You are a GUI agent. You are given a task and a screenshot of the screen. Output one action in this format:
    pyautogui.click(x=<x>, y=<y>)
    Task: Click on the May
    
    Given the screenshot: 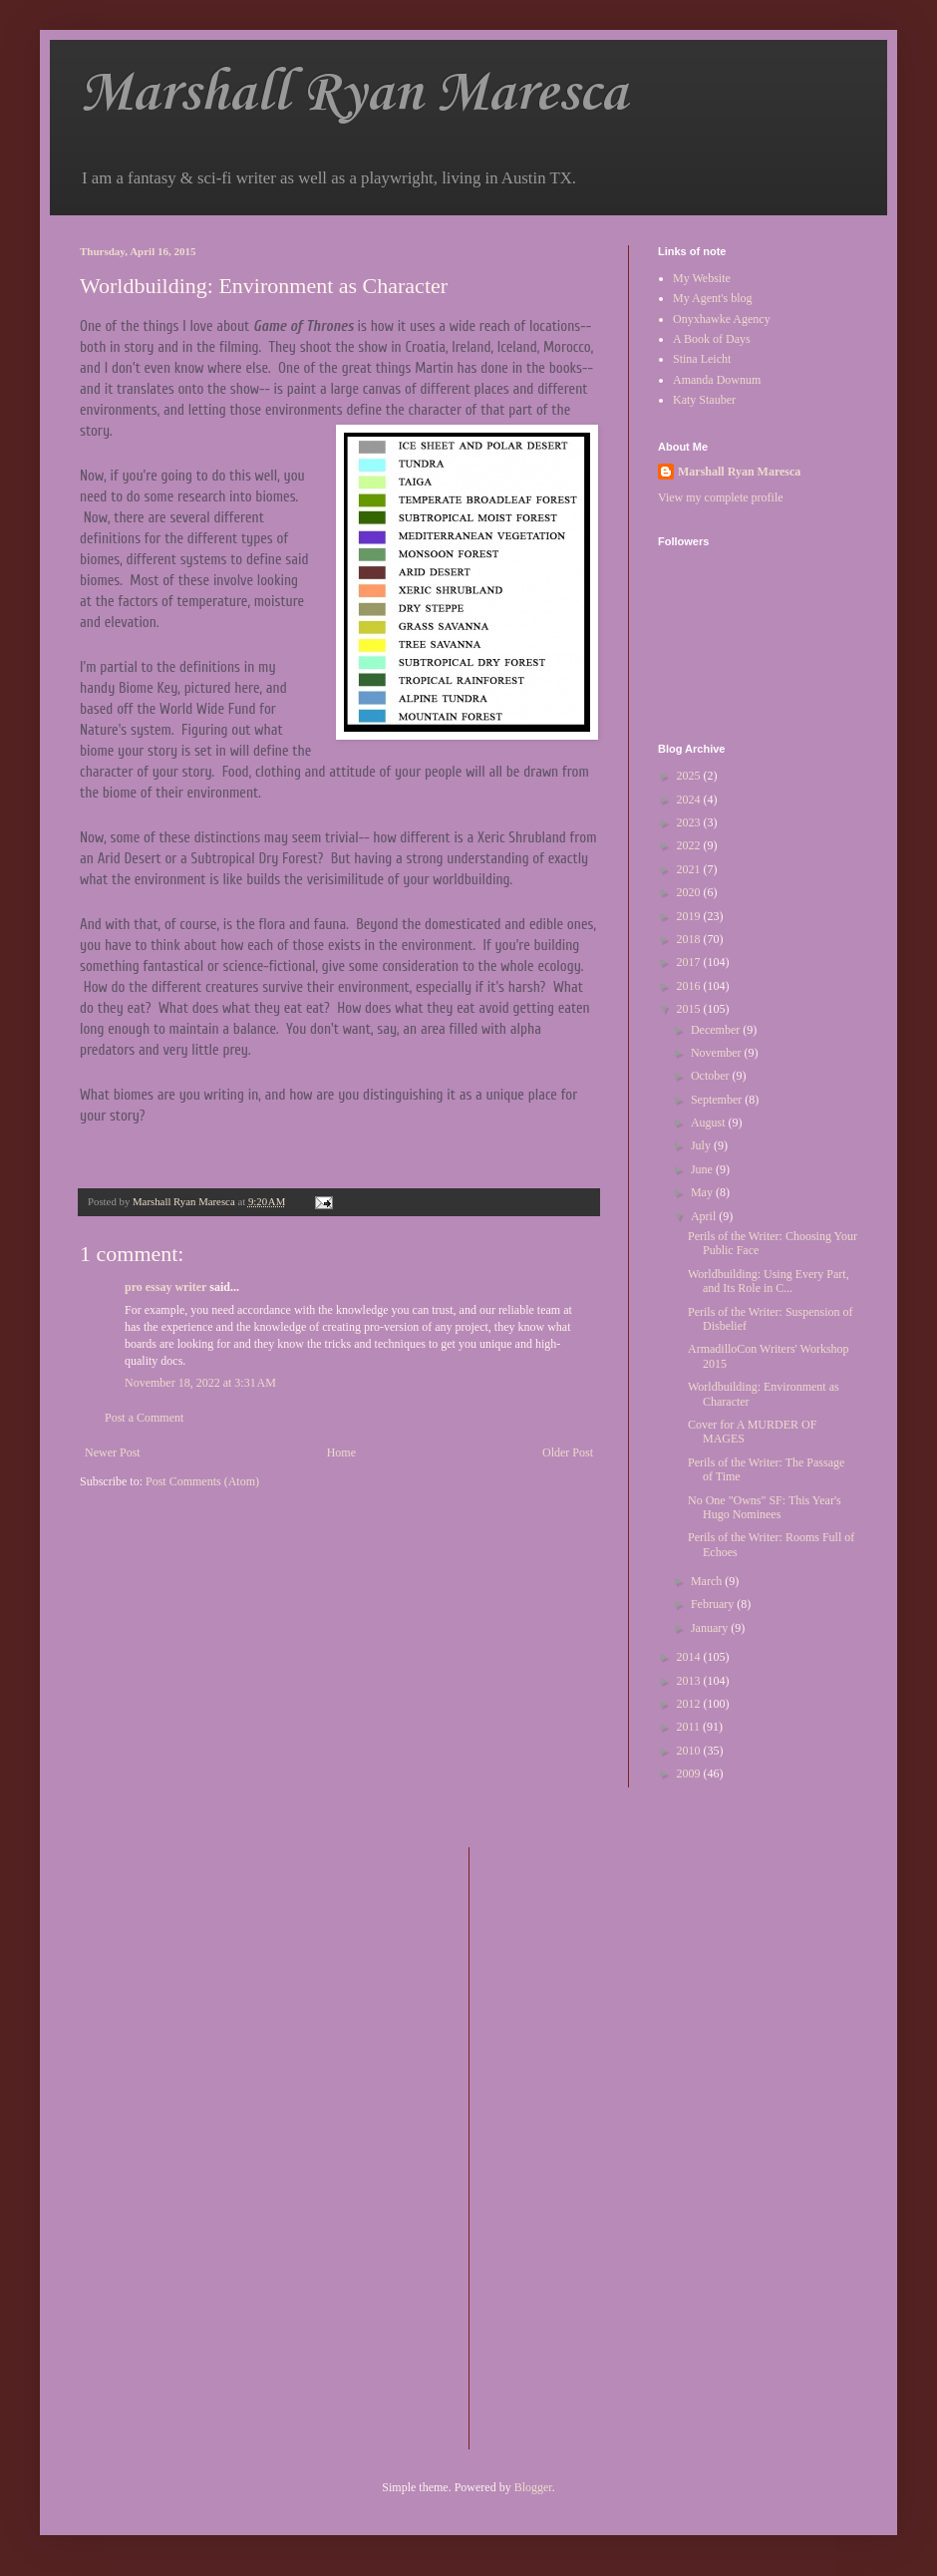 What is the action you would take?
    pyautogui.click(x=703, y=1192)
    